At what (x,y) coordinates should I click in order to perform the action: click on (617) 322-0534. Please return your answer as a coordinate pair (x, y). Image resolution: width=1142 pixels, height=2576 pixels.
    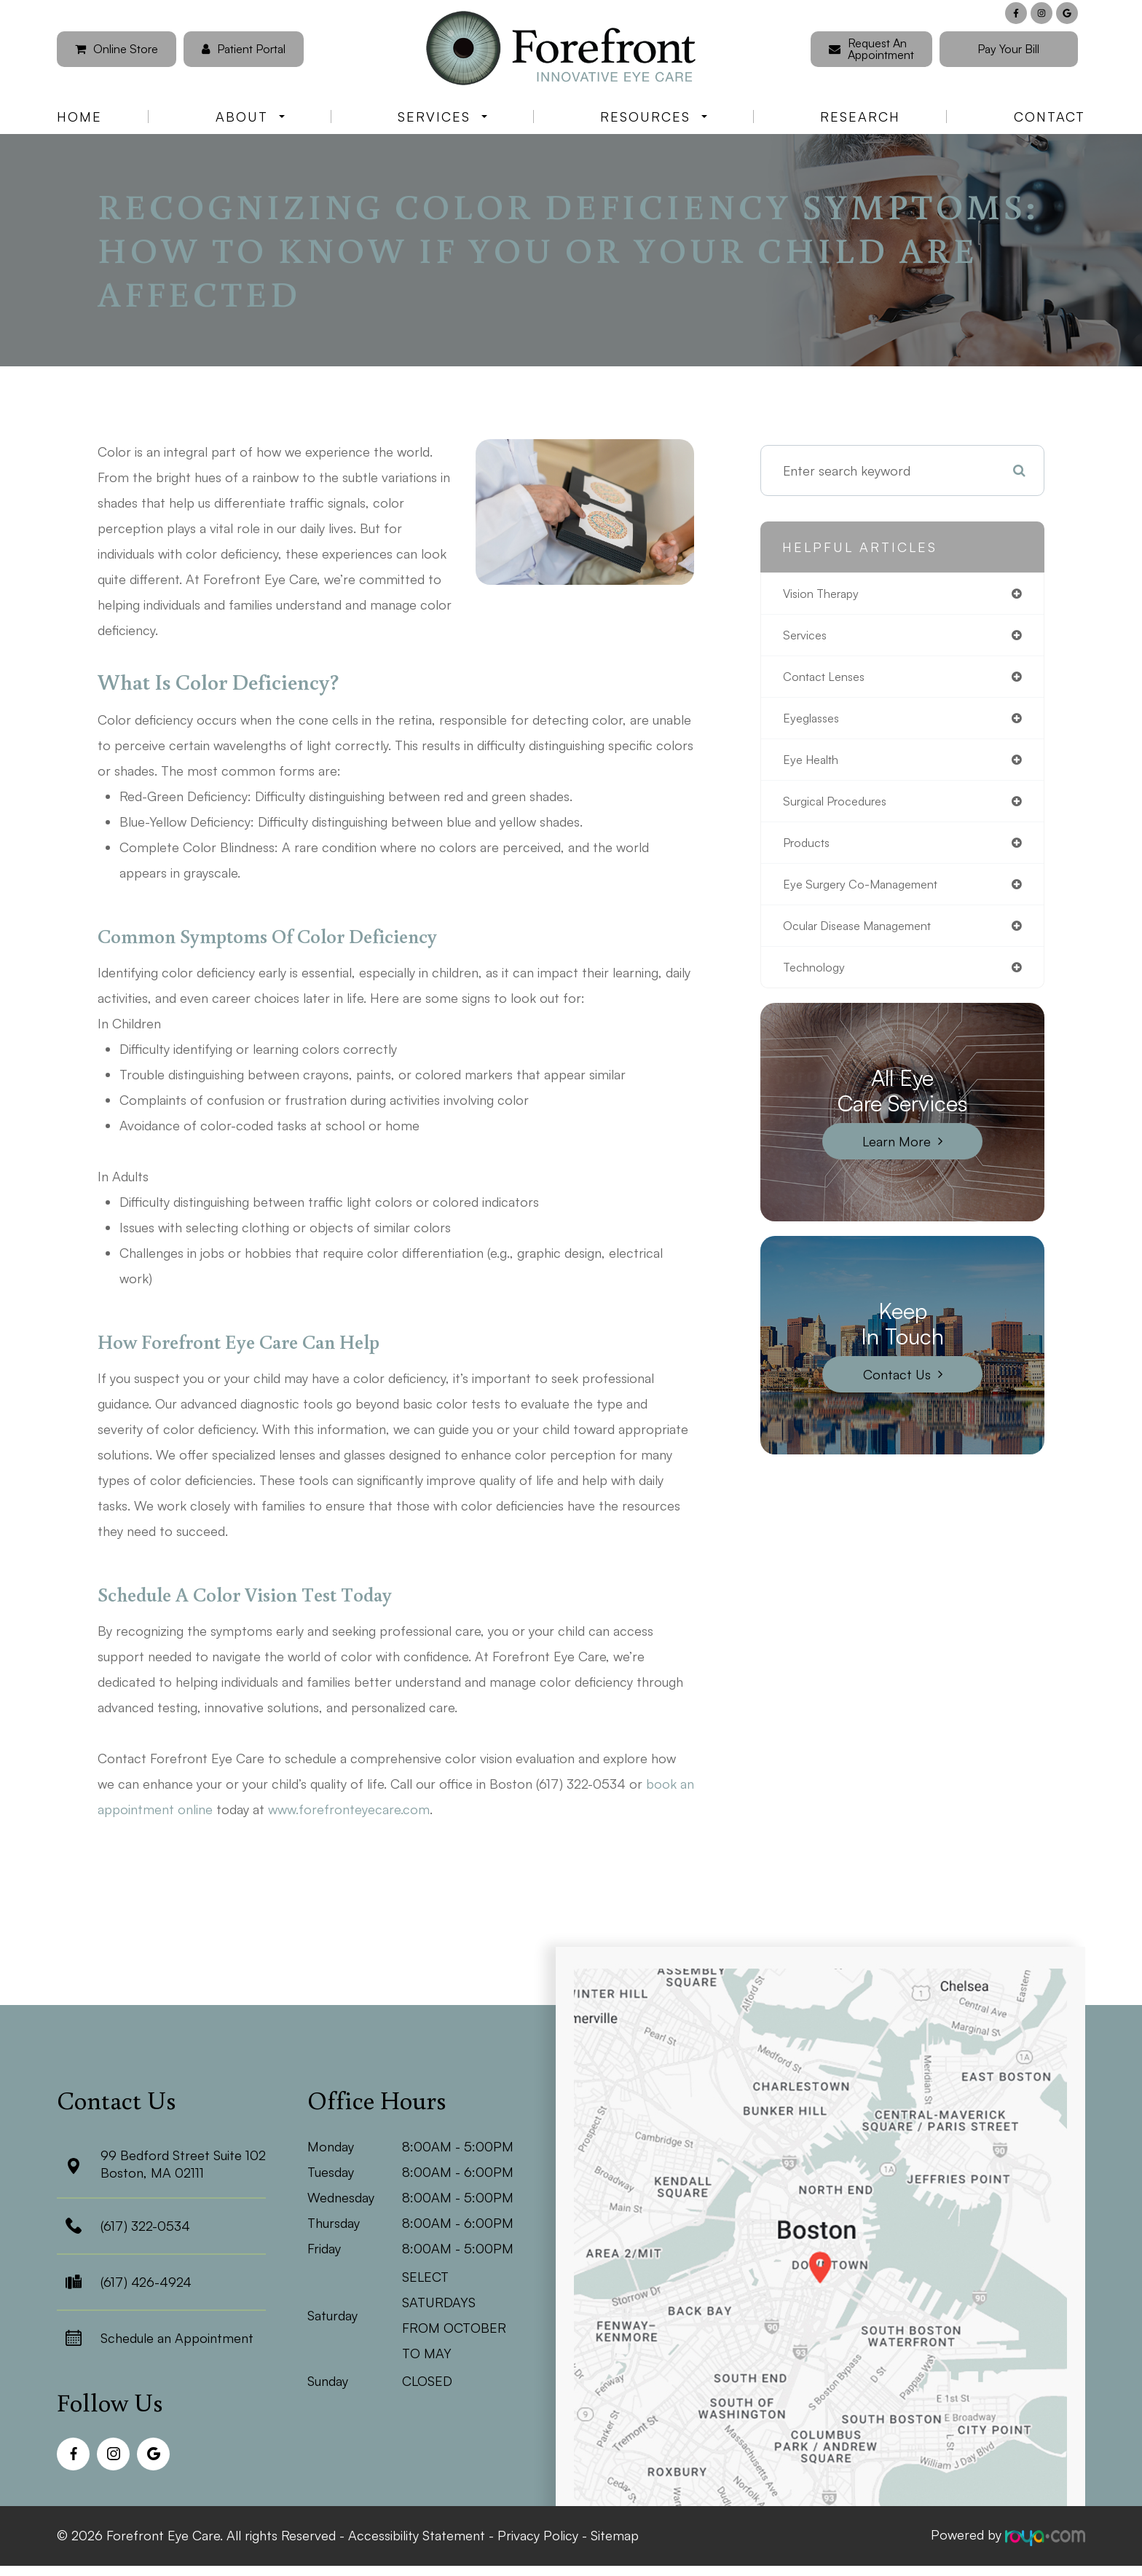
    Looking at the image, I should click on (145, 2226).